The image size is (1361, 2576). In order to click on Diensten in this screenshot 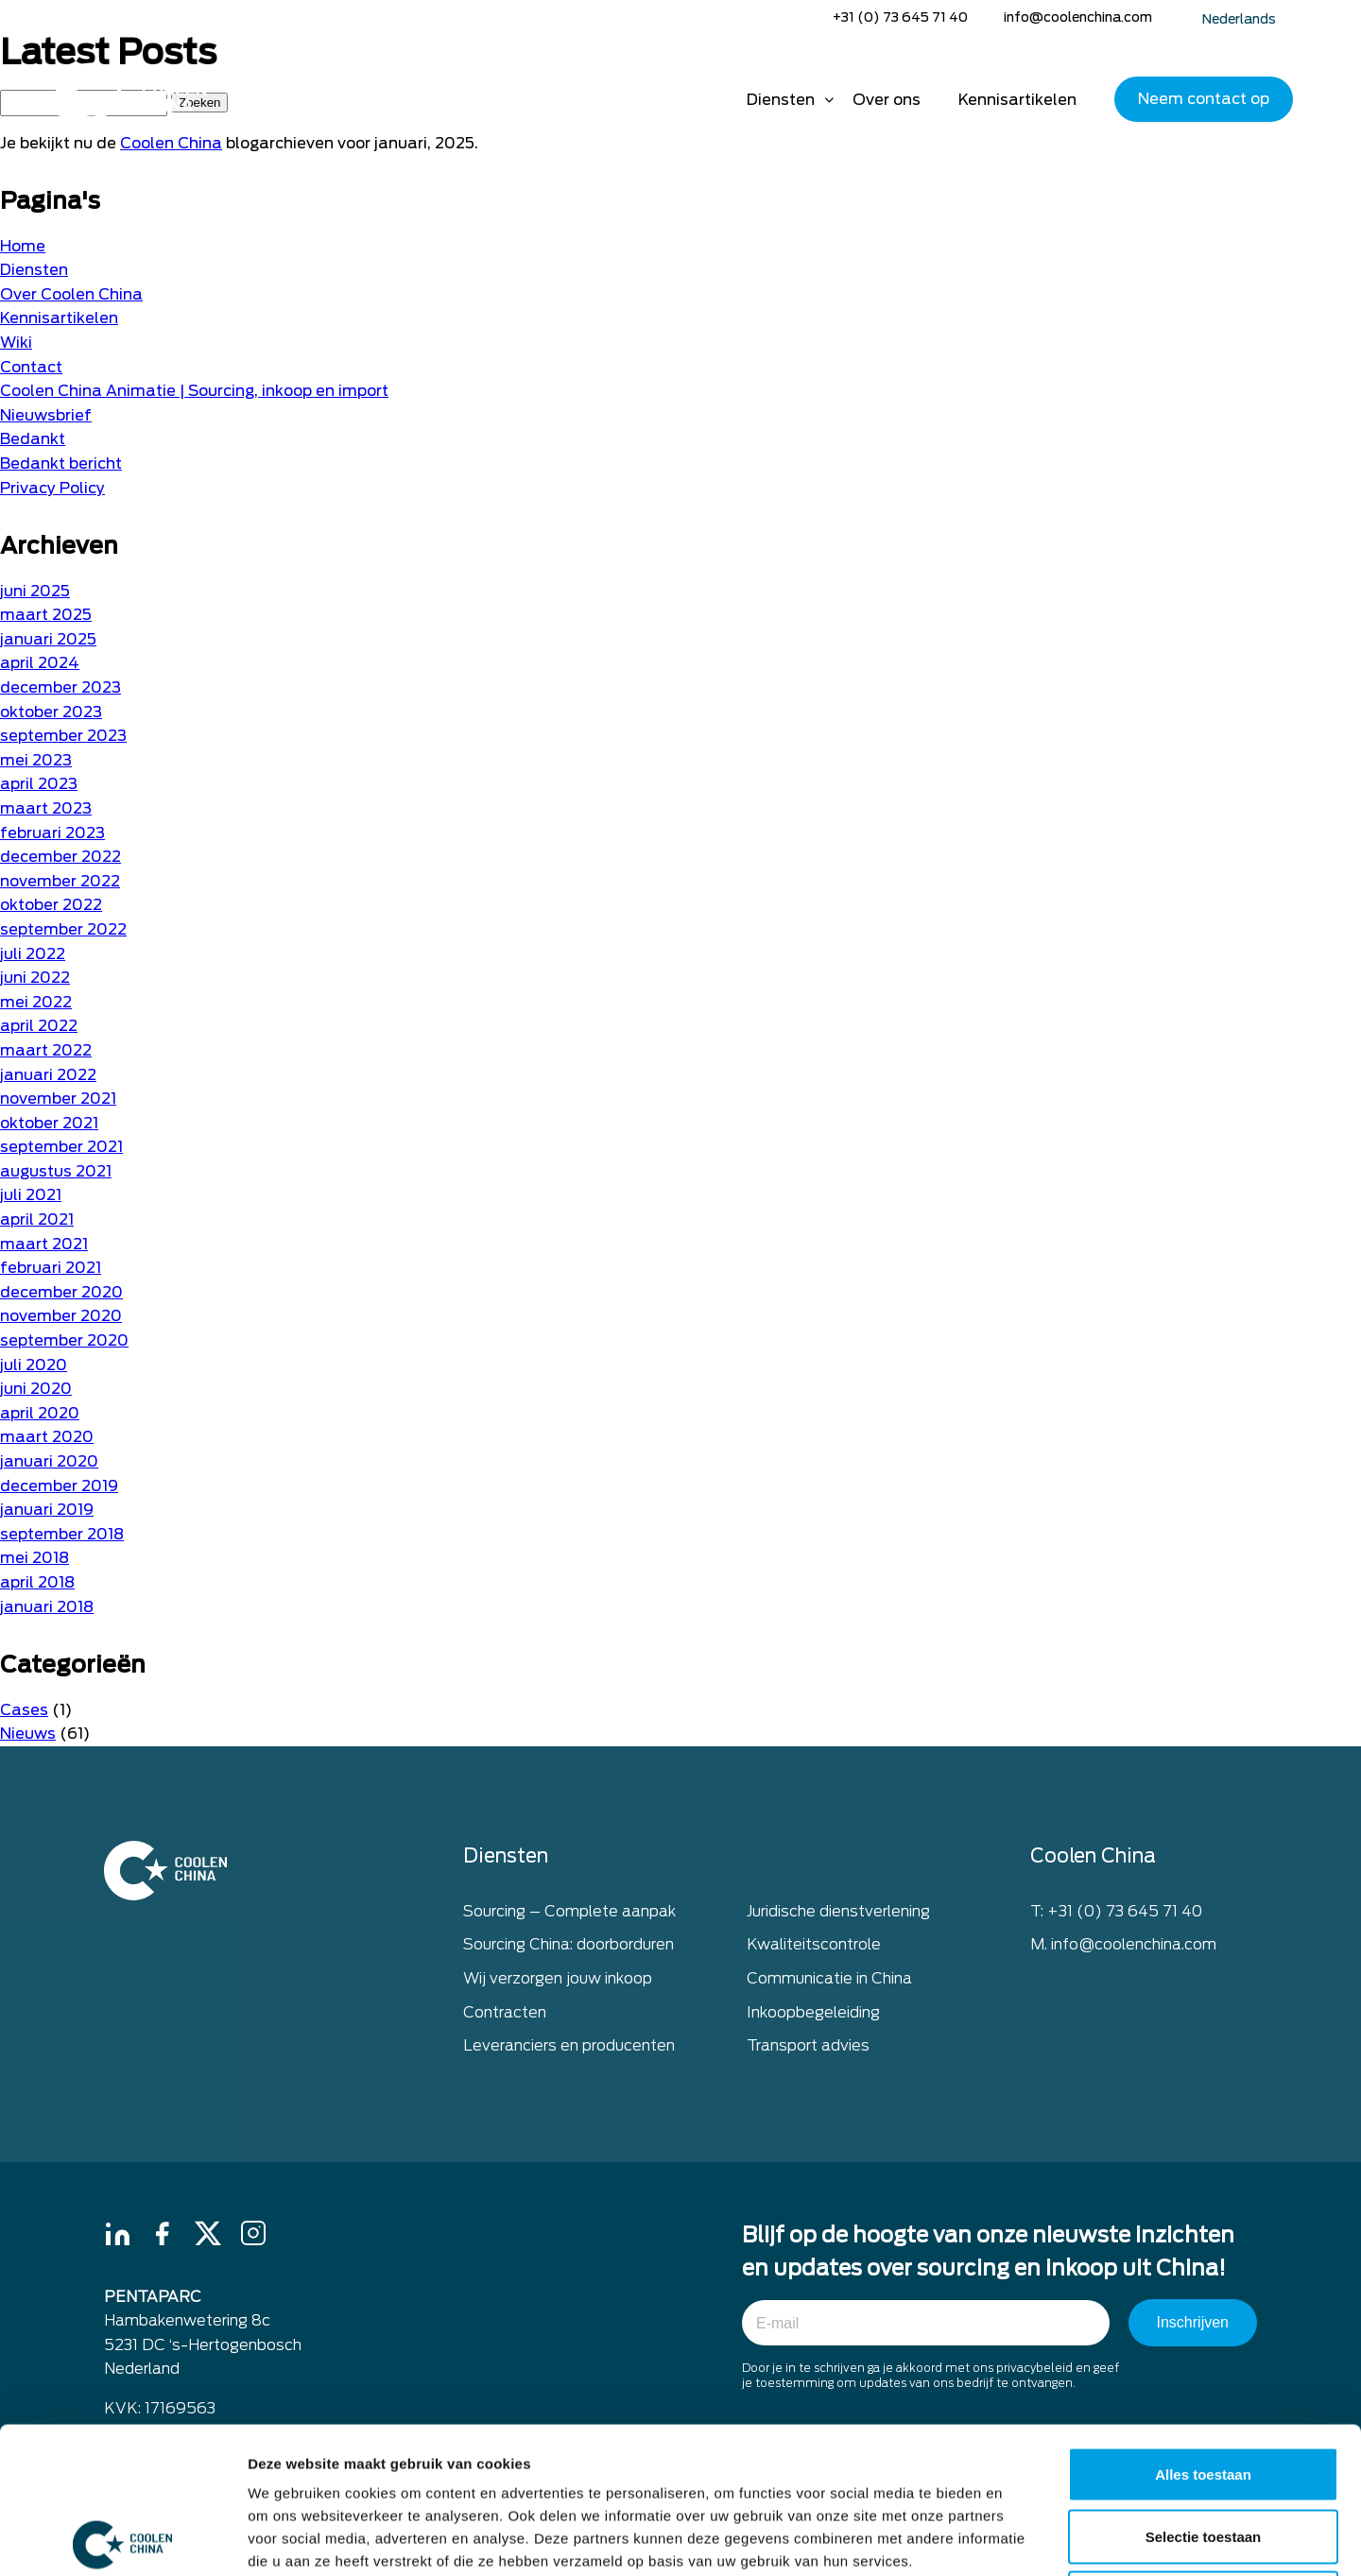, I will do `click(781, 100)`.